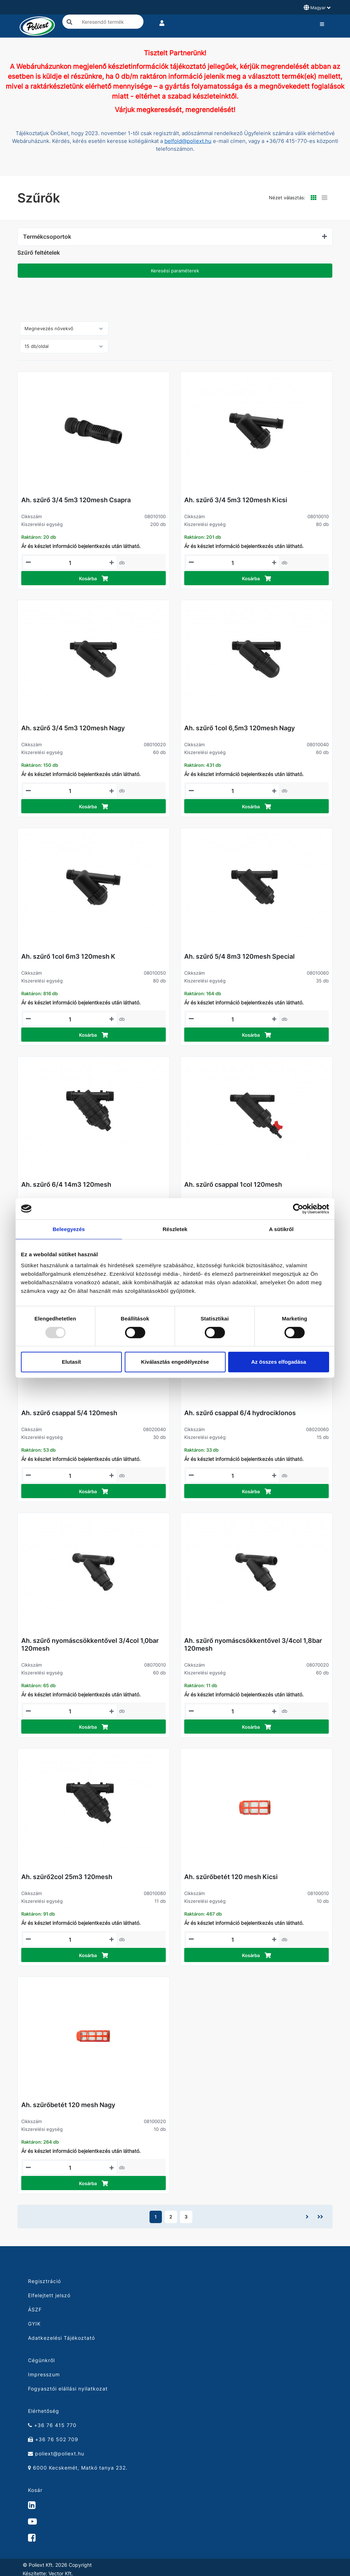 The height and width of the screenshot is (2576, 350). What do you see at coordinates (68, 2389) in the screenshot?
I see `Fogyasztói elállási nyilatkozat` at bounding box center [68, 2389].